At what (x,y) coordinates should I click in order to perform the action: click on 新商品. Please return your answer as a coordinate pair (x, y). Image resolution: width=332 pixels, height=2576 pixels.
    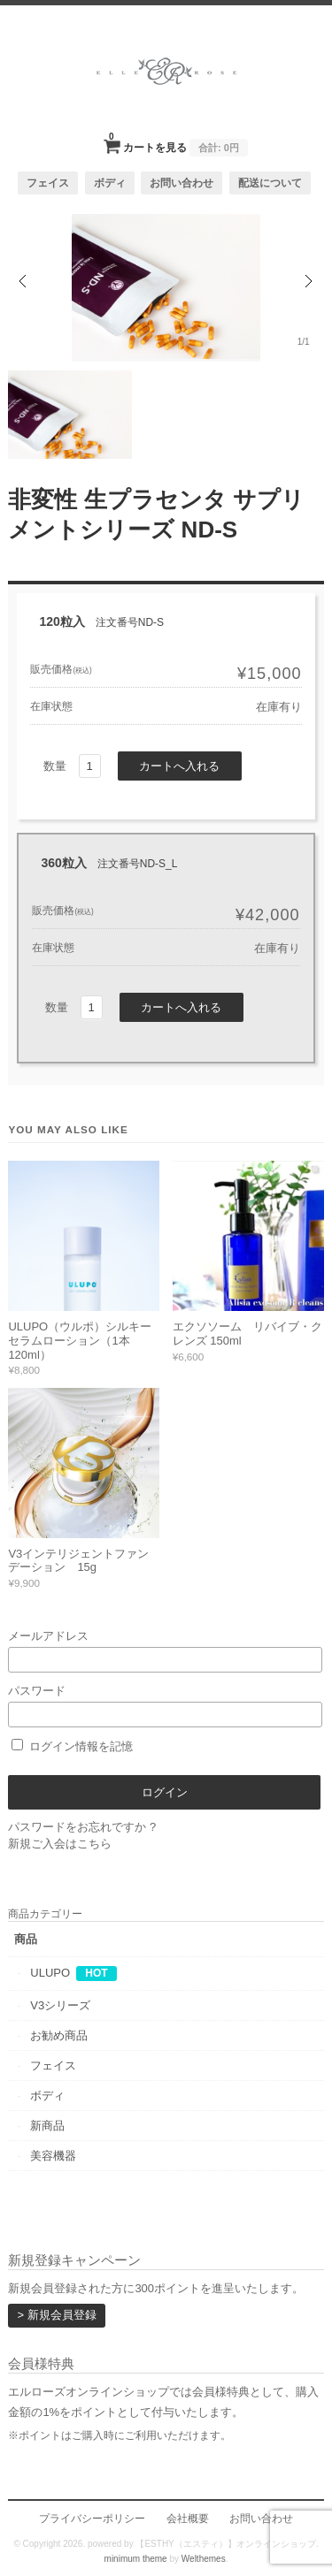
    Looking at the image, I should click on (47, 2125).